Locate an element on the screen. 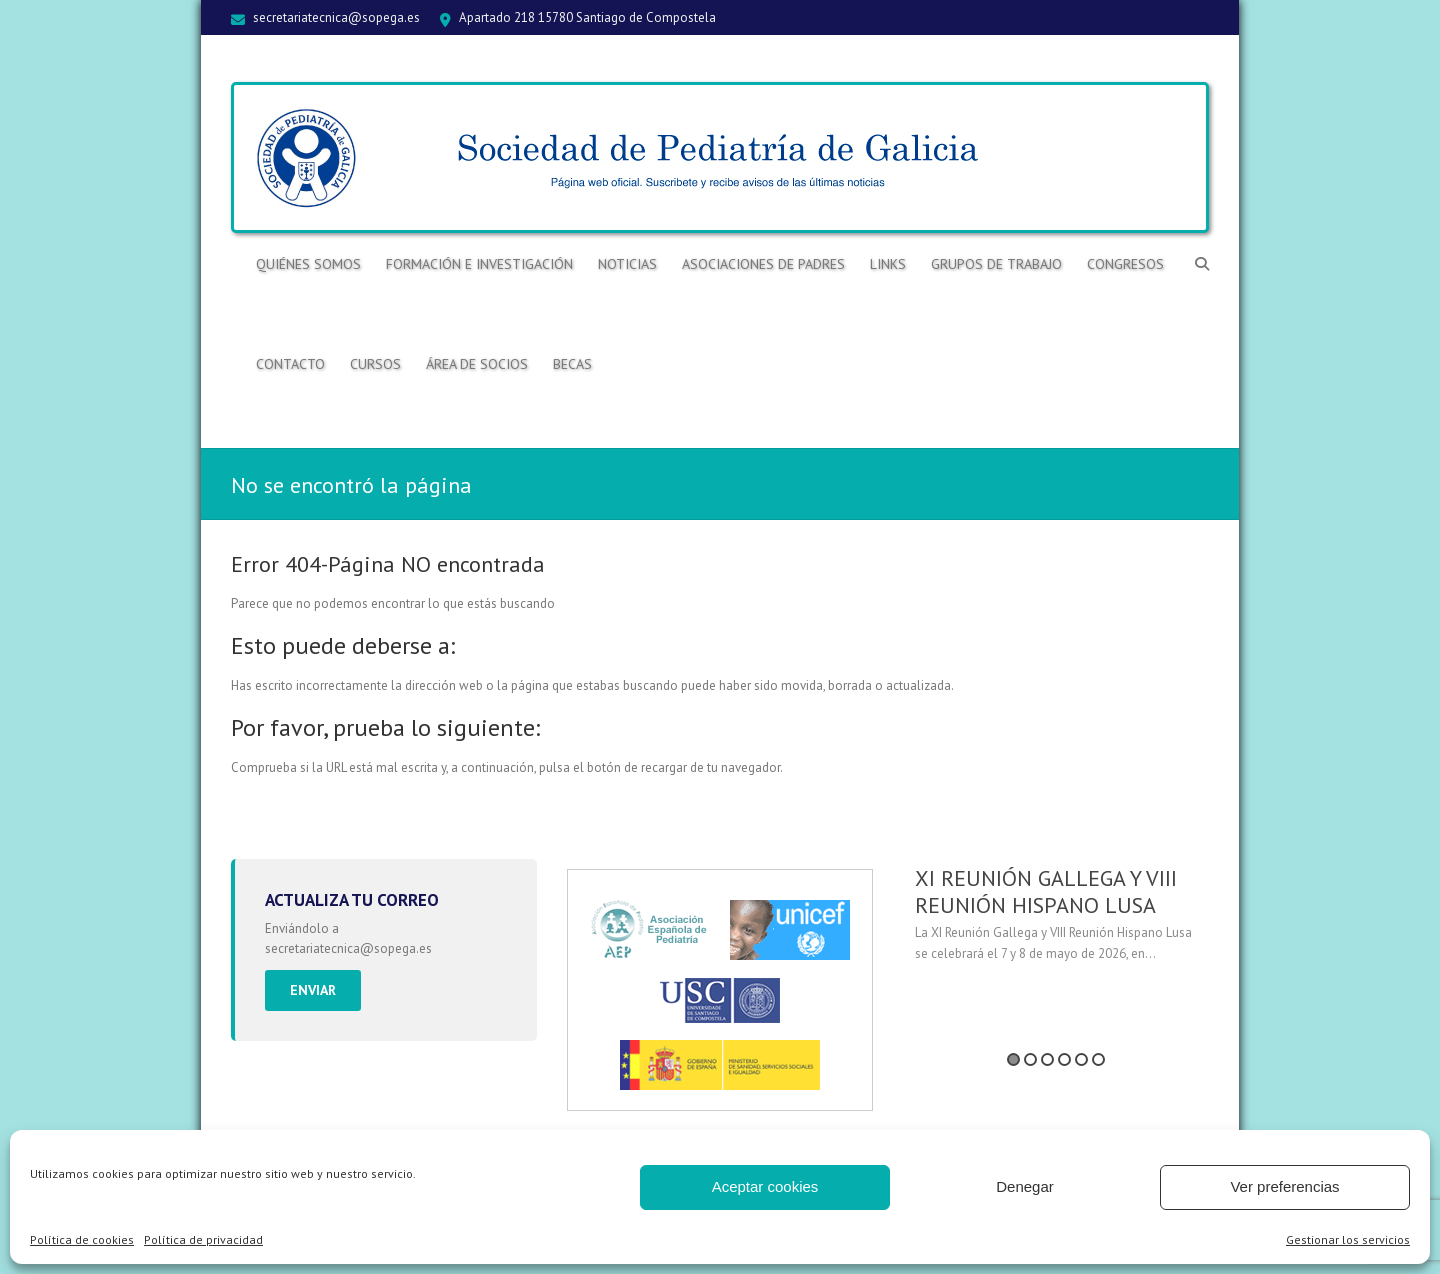 This screenshot has width=1440, height=1274. Cursos is located at coordinates (375, 364).